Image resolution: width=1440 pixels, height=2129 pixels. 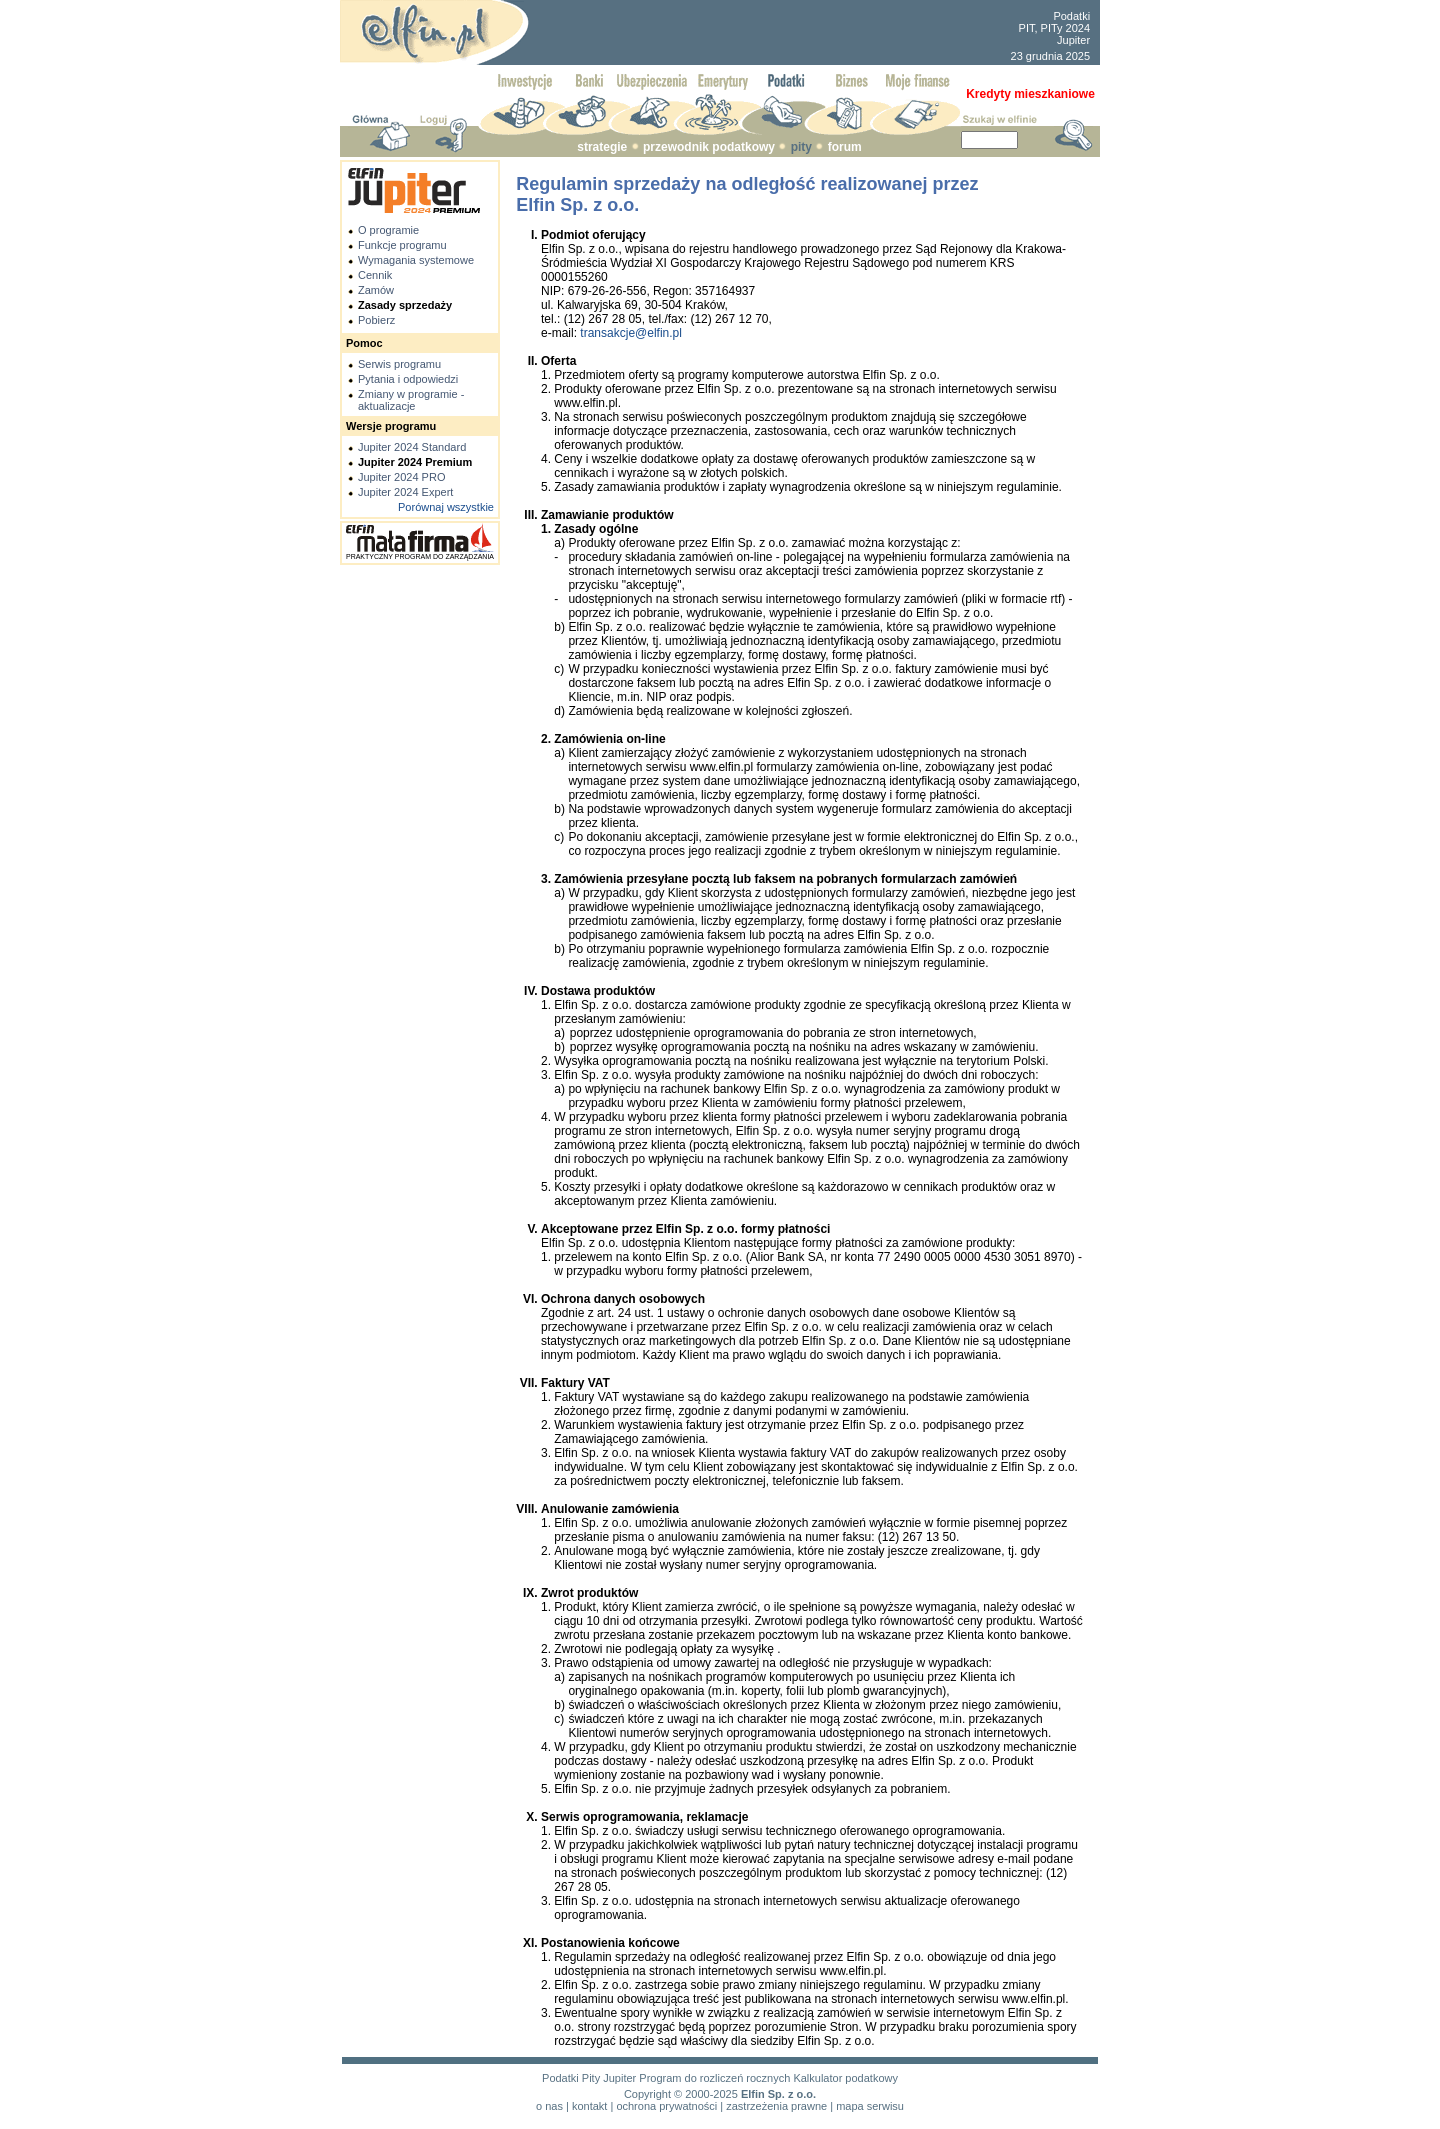 I want to click on Jupiter, so click(x=1073, y=40).